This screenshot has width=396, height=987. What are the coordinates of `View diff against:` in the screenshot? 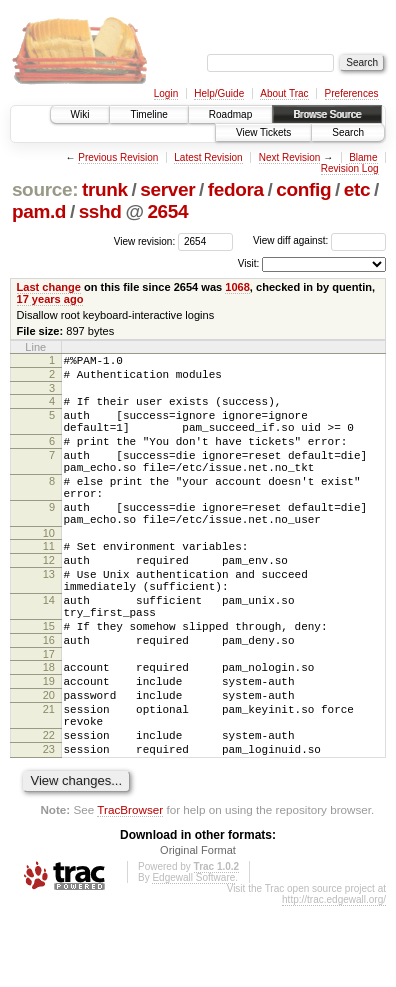 It's located at (319, 240).